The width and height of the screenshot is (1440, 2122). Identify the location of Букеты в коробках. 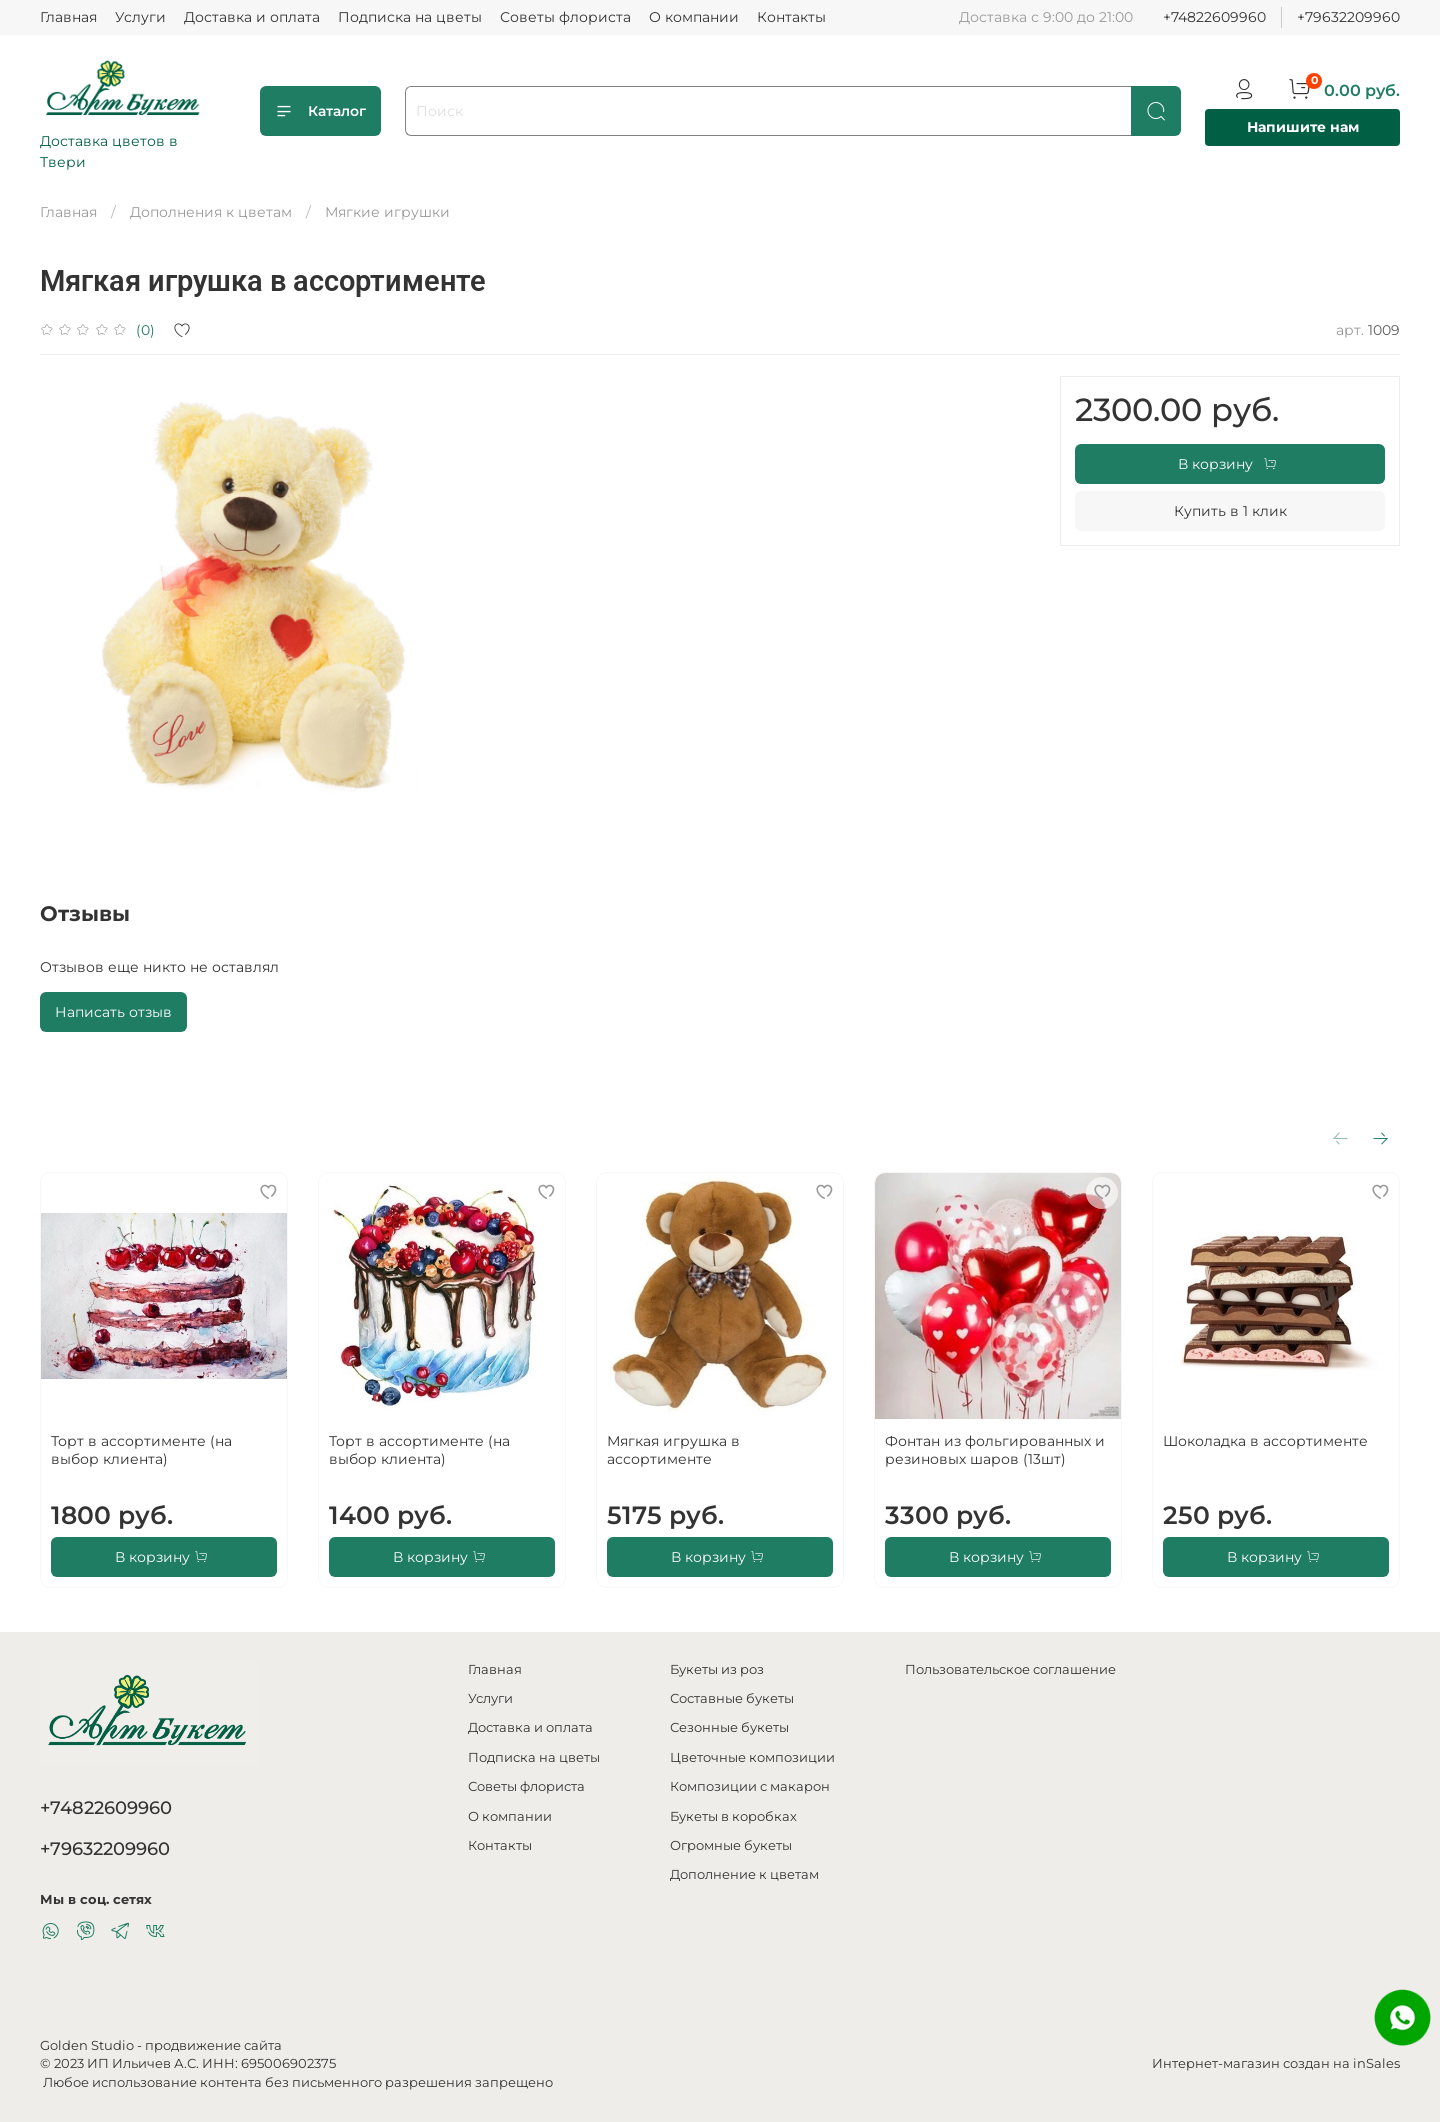
(733, 1816).